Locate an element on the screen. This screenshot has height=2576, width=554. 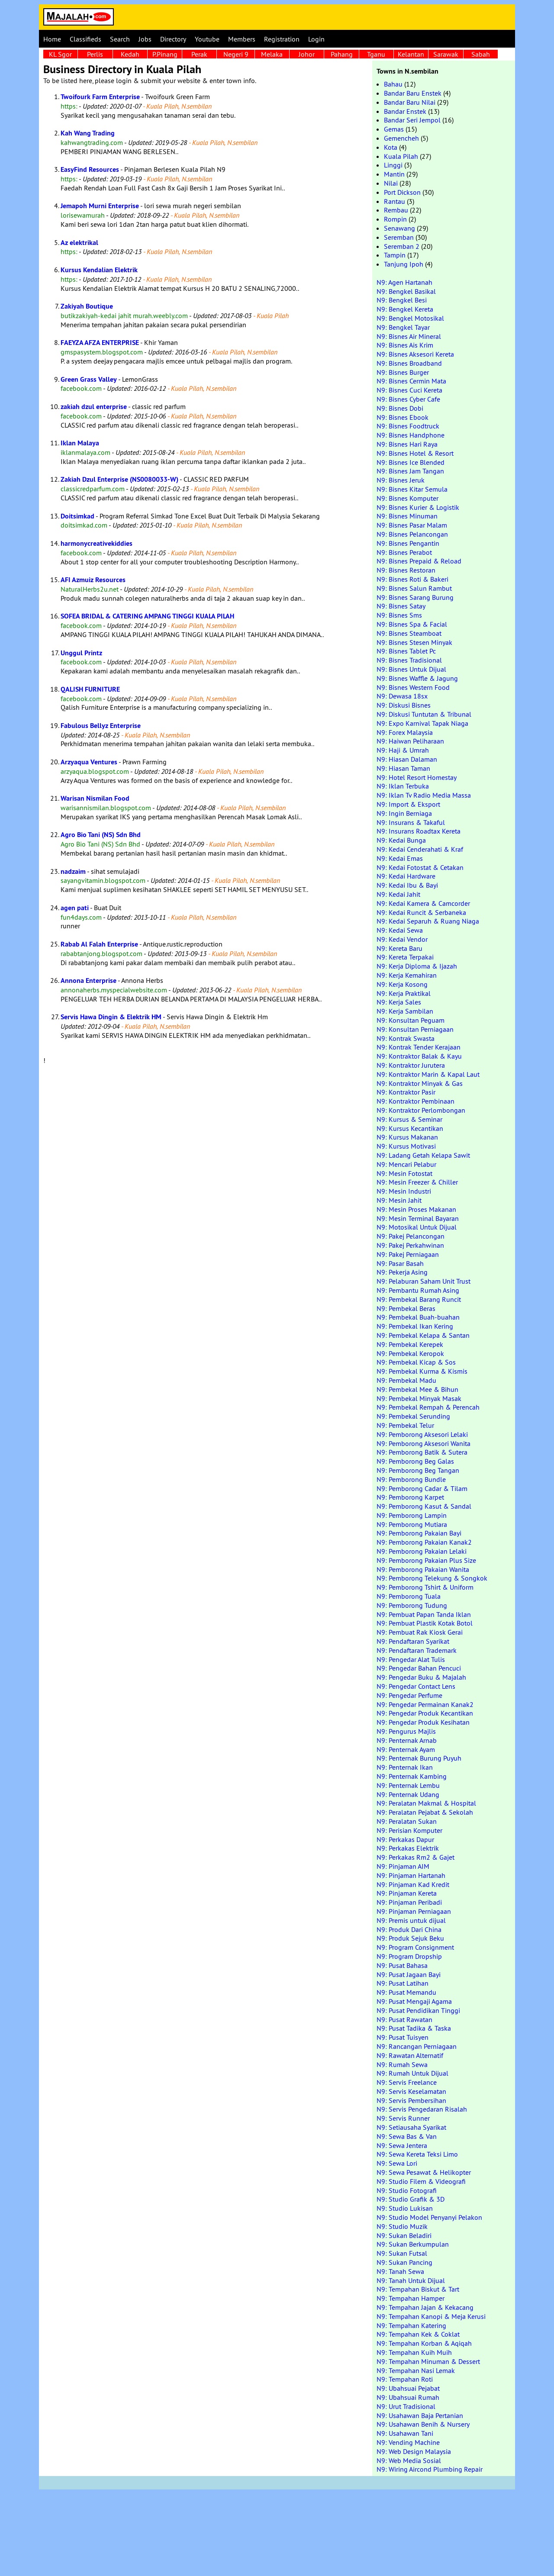
N9: Haji & Umrah is located at coordinates (403, 750).